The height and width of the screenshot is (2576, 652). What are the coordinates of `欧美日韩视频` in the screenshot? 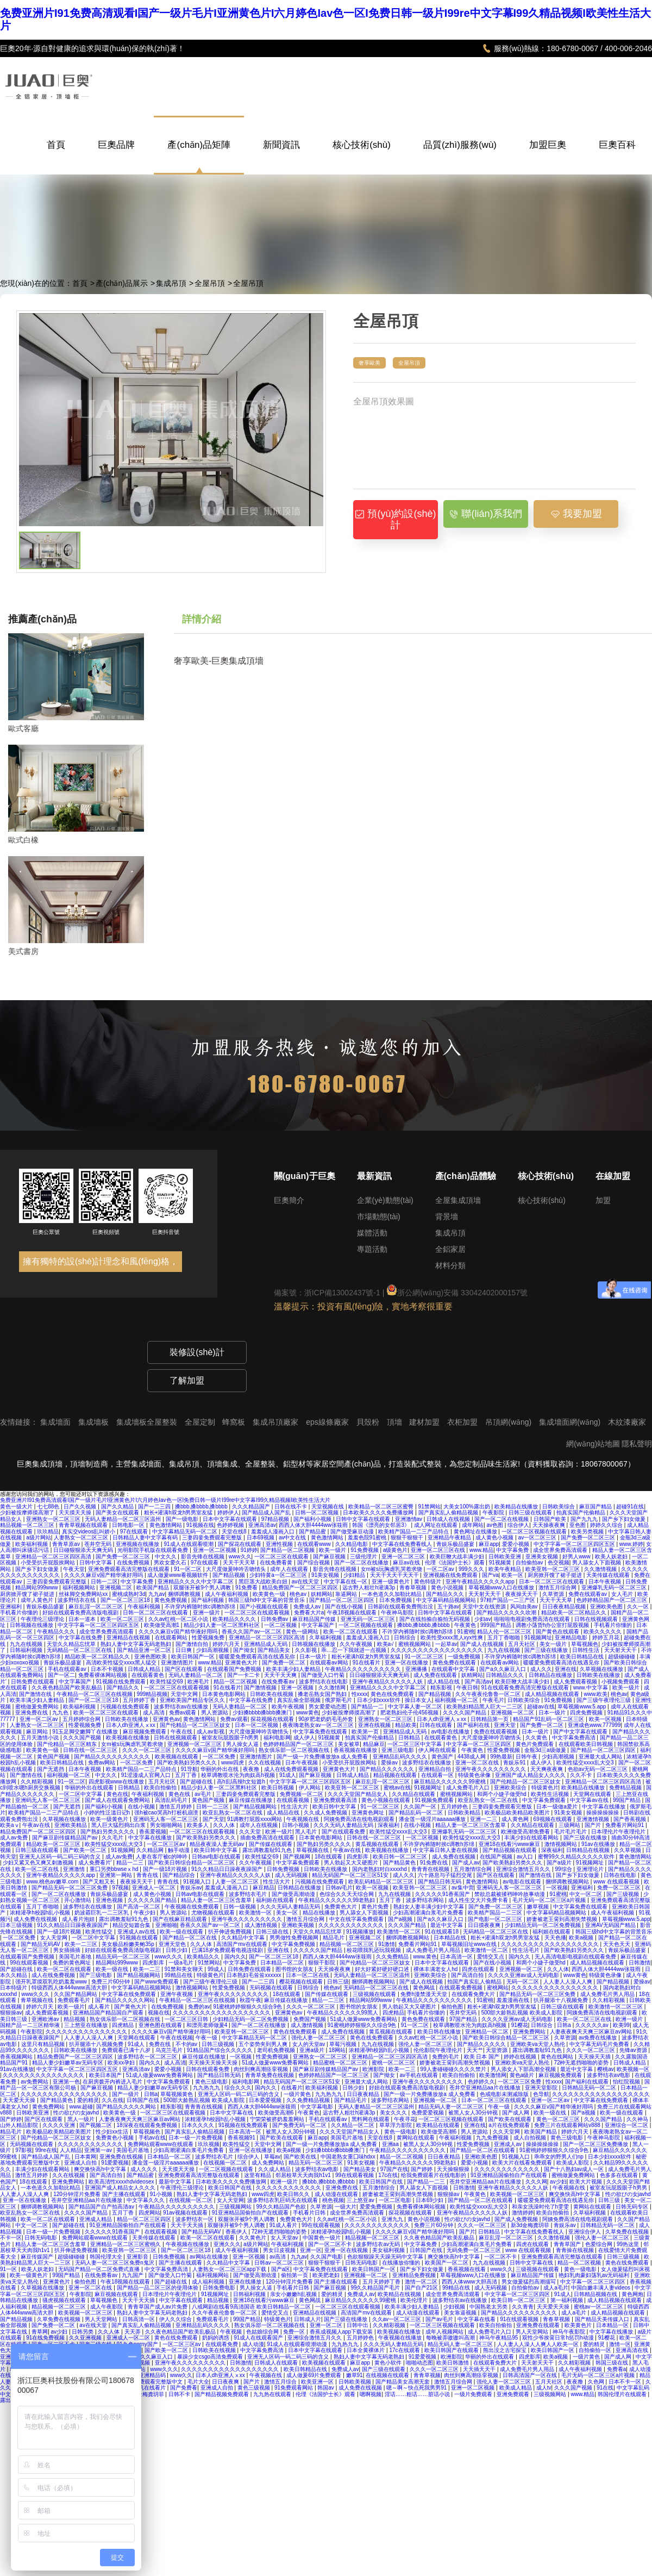 It's located at (278, 1788).